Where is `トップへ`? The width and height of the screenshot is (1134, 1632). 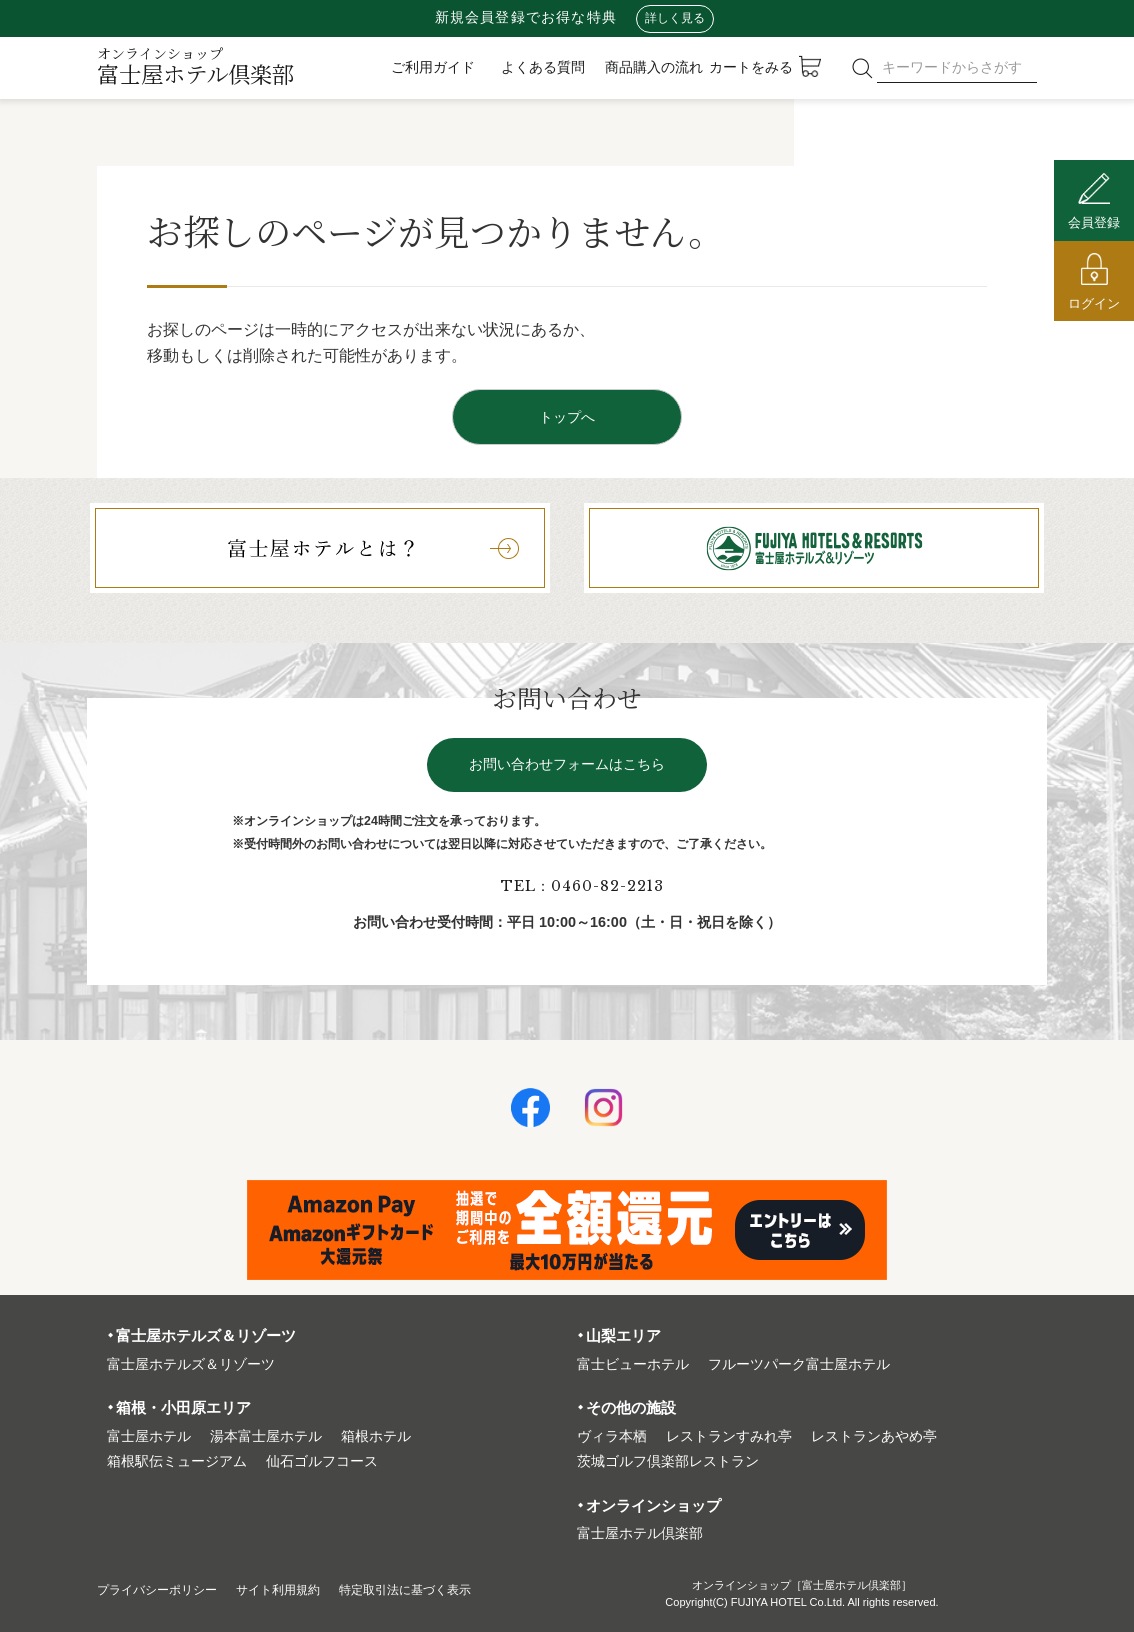
トップへ is located at coordinates (567, 417).